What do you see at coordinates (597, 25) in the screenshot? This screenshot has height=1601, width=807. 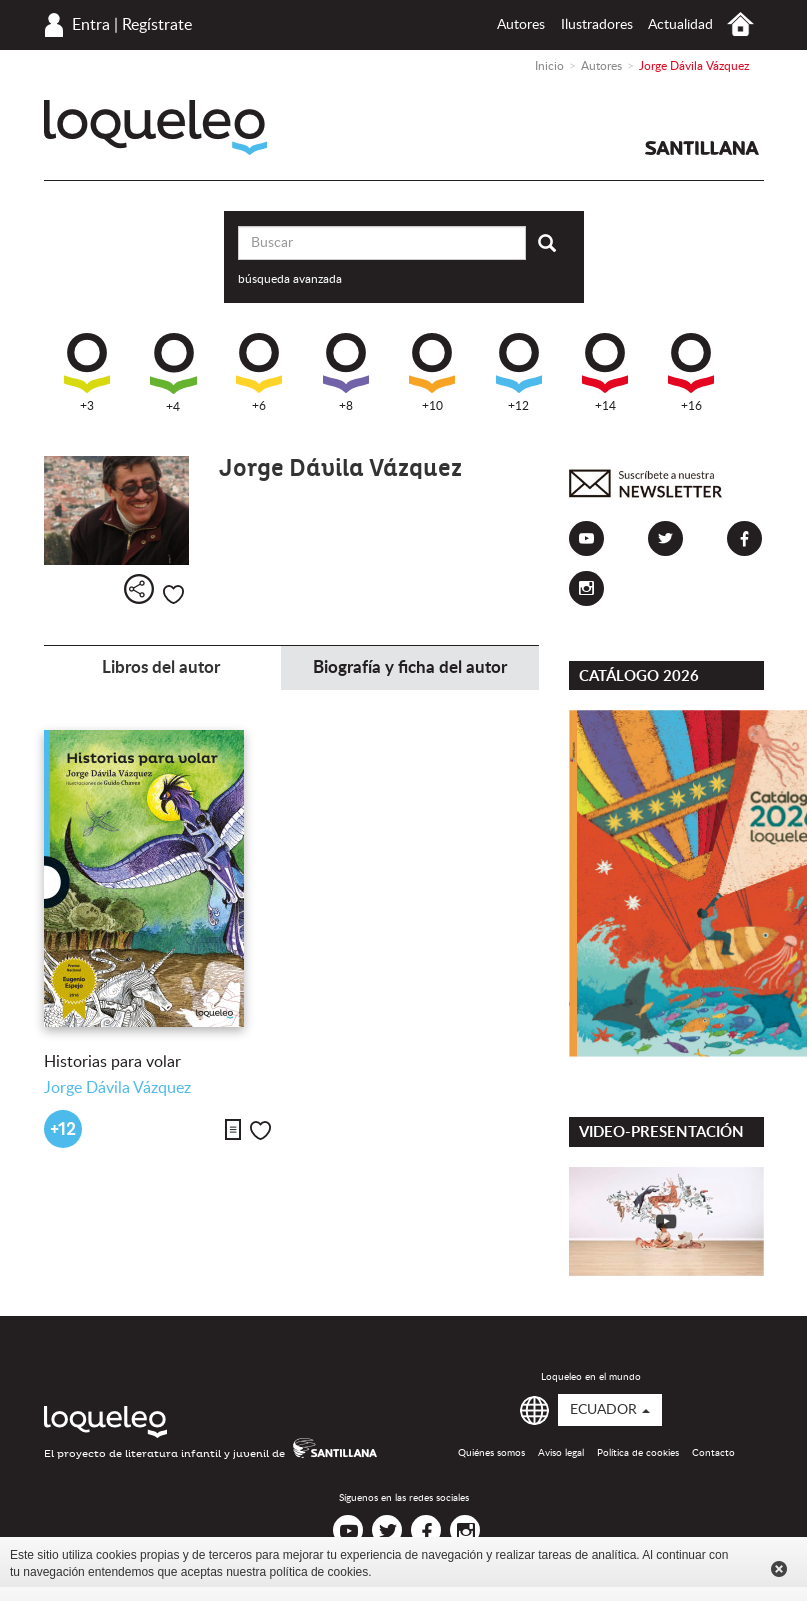 I see `Ilustradores` at bounding box center [597, 25].